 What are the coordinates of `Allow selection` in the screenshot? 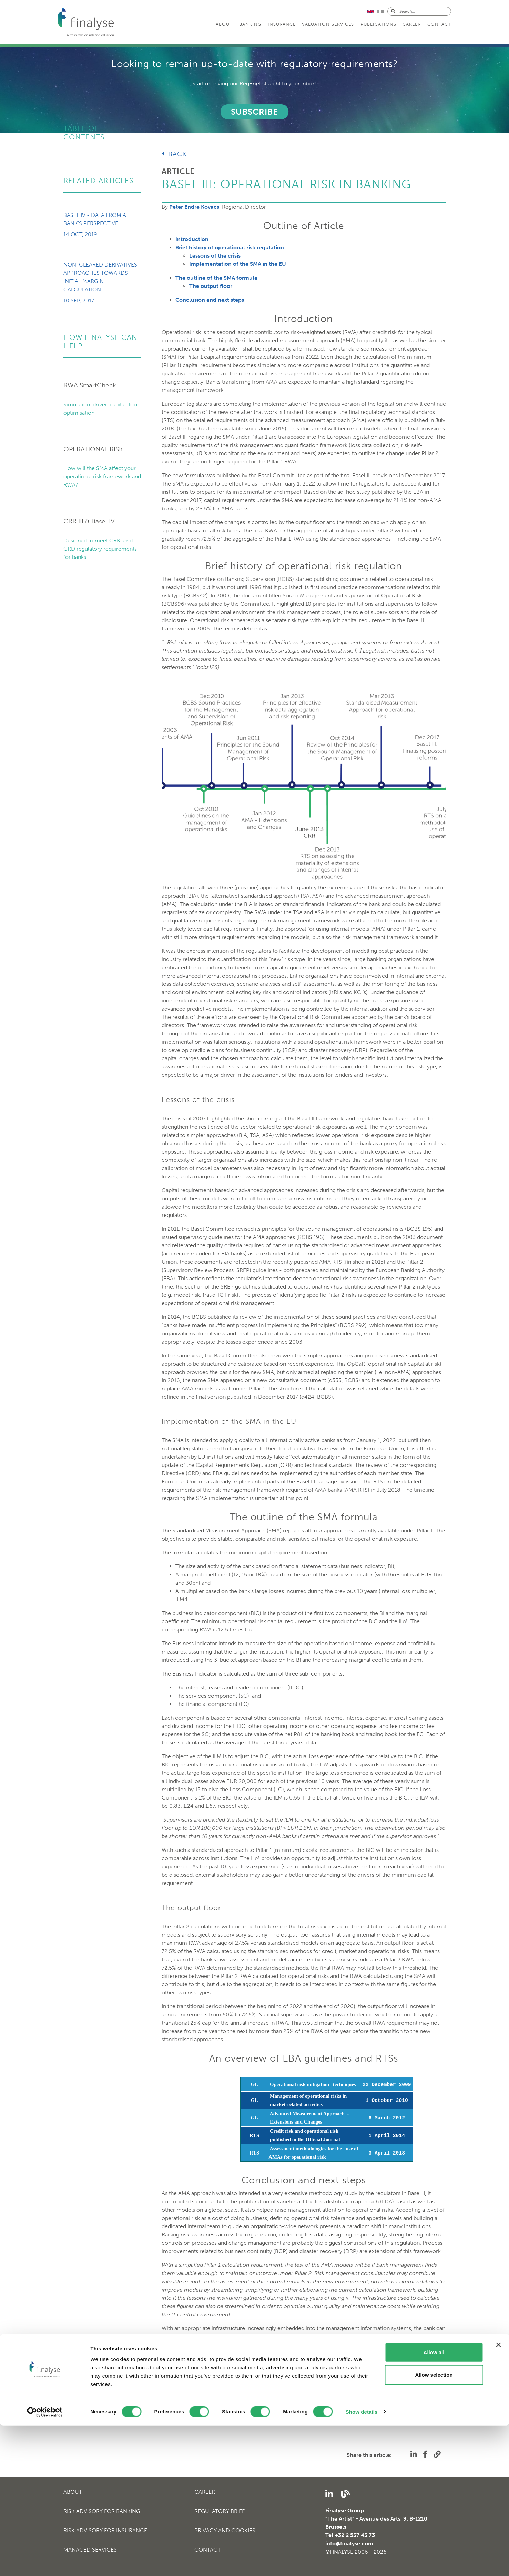 It's located at (433, 2525).